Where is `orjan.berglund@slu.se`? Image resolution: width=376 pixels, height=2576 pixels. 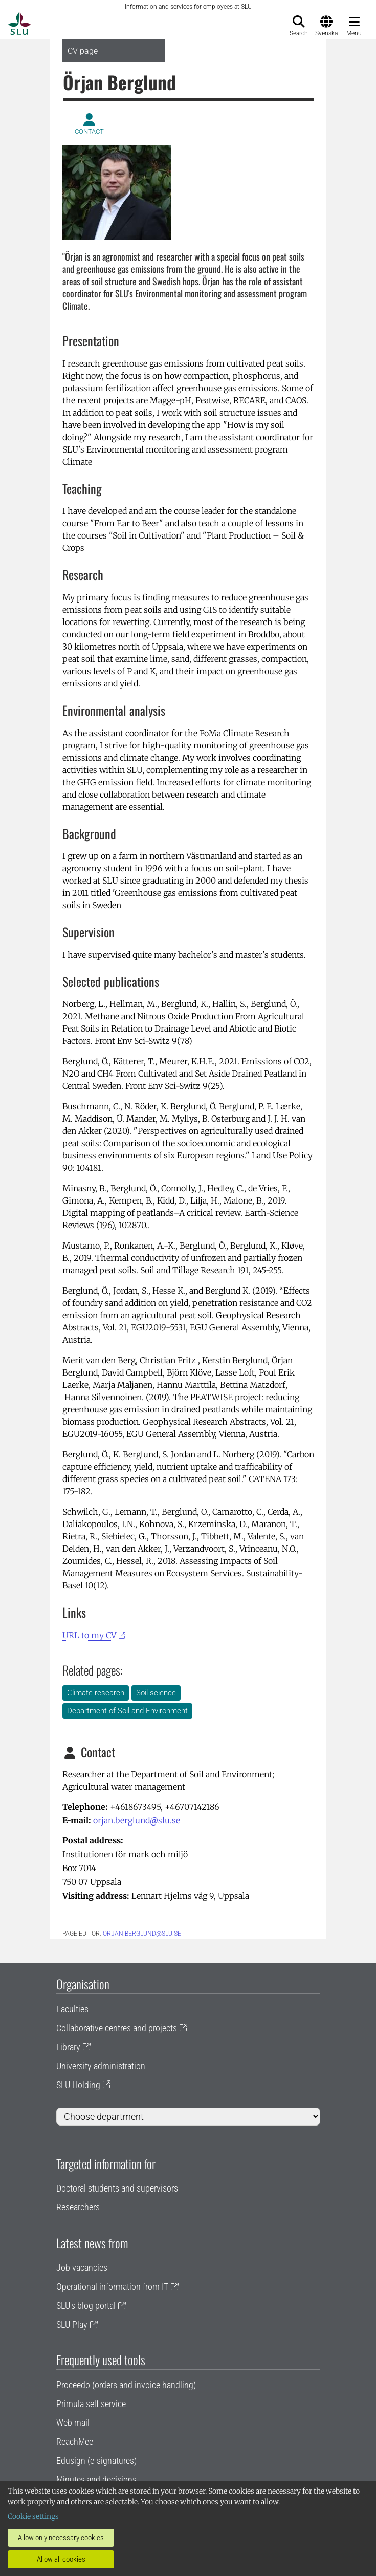
orjan.berglund@slu.se is located at coordinates (136, 1820).